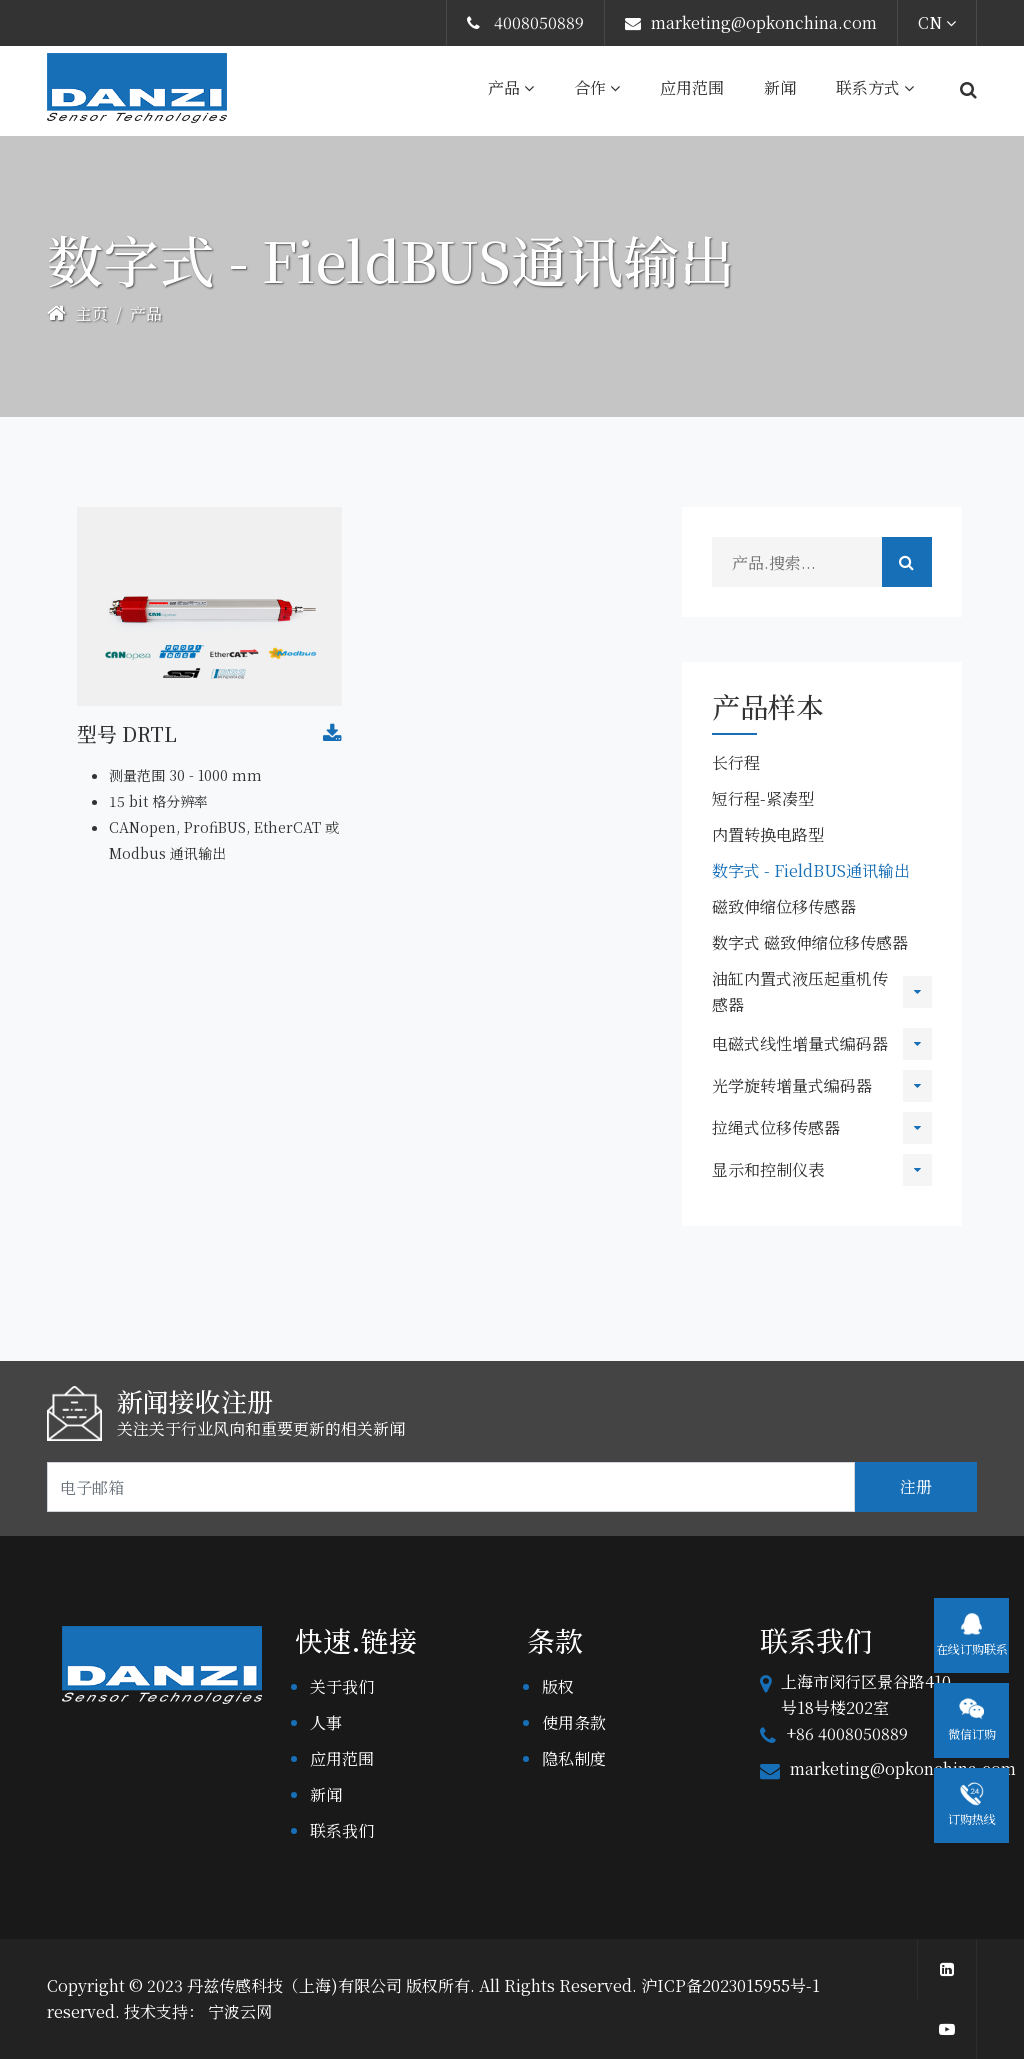  Describe the element at coordinates (875, 87) in the screenshot. I see `联系方式` at that location.